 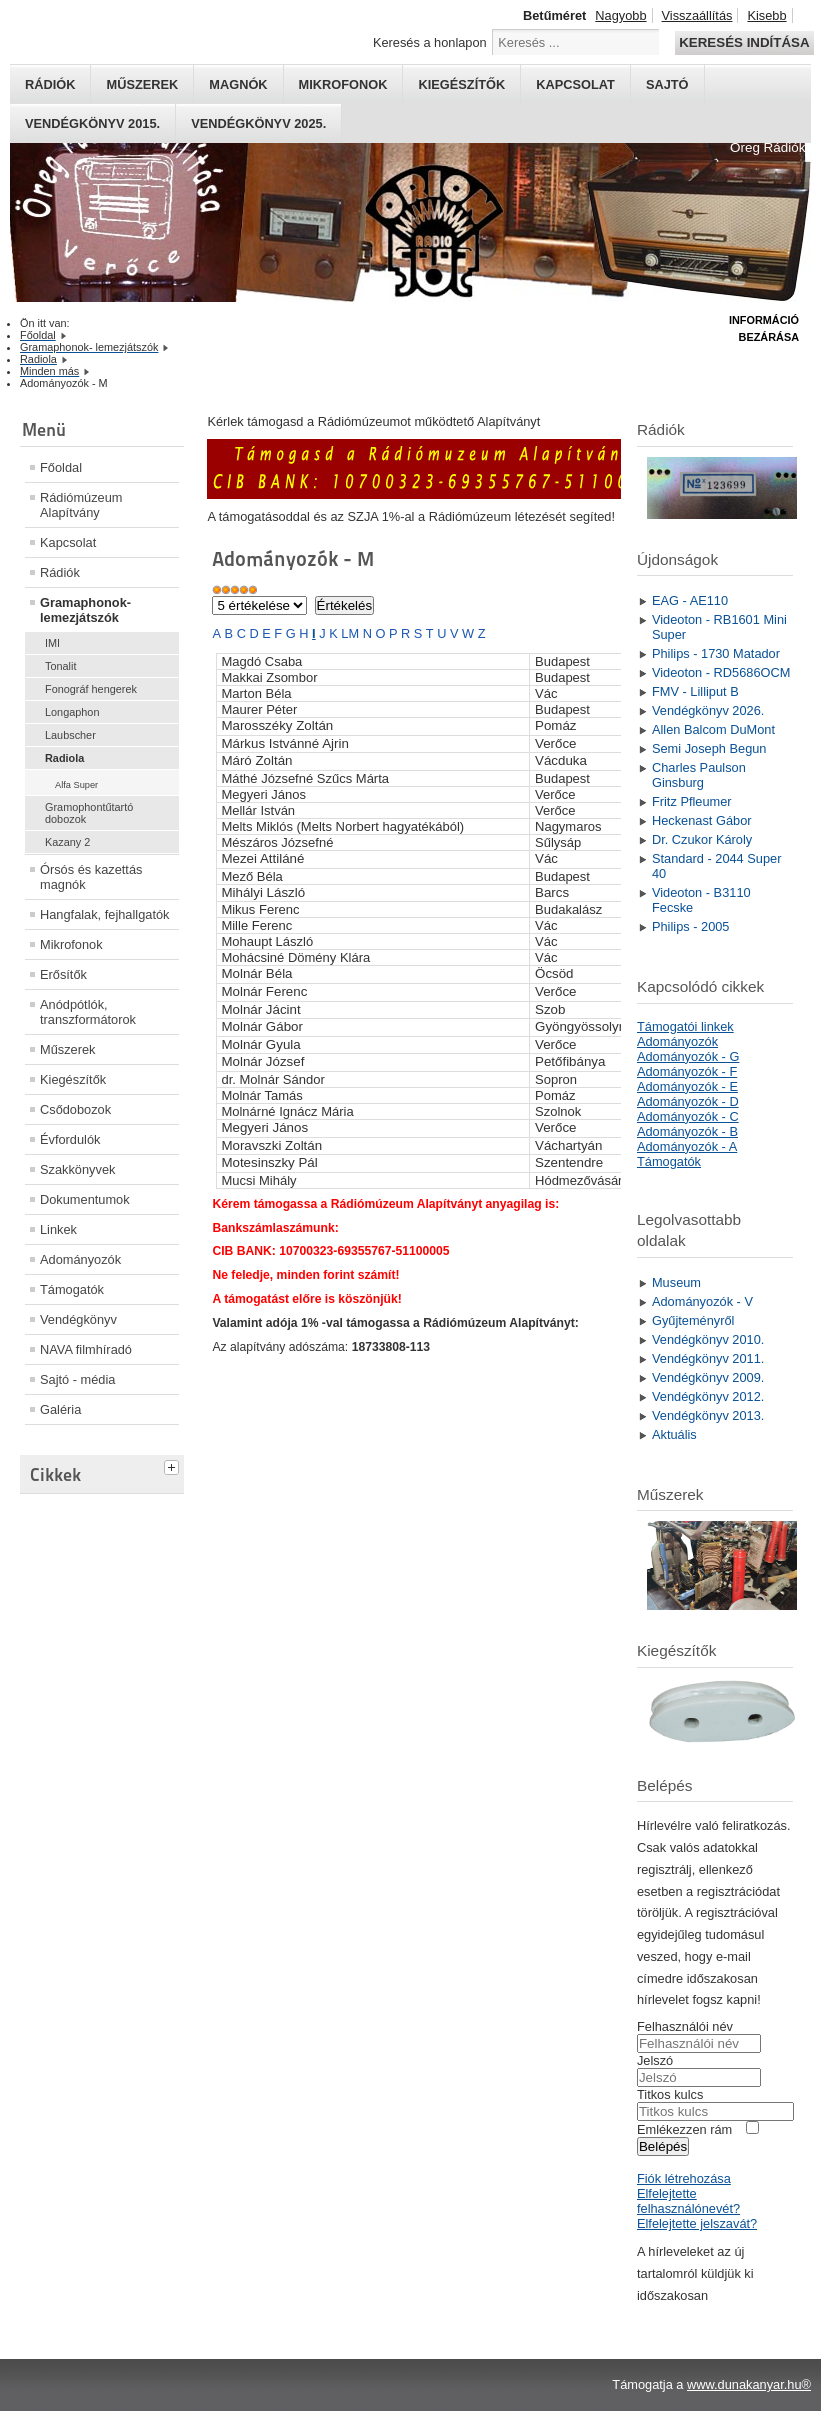 I want to click on Évfordulók, so click(x=70, y=1139).